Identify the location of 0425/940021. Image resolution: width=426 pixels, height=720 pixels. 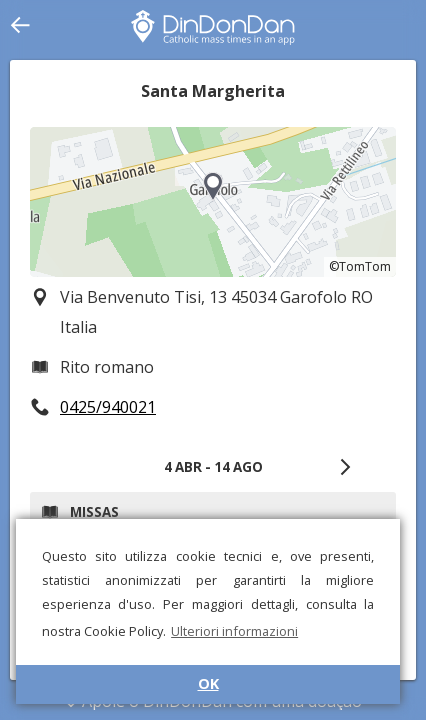
(108, 407).